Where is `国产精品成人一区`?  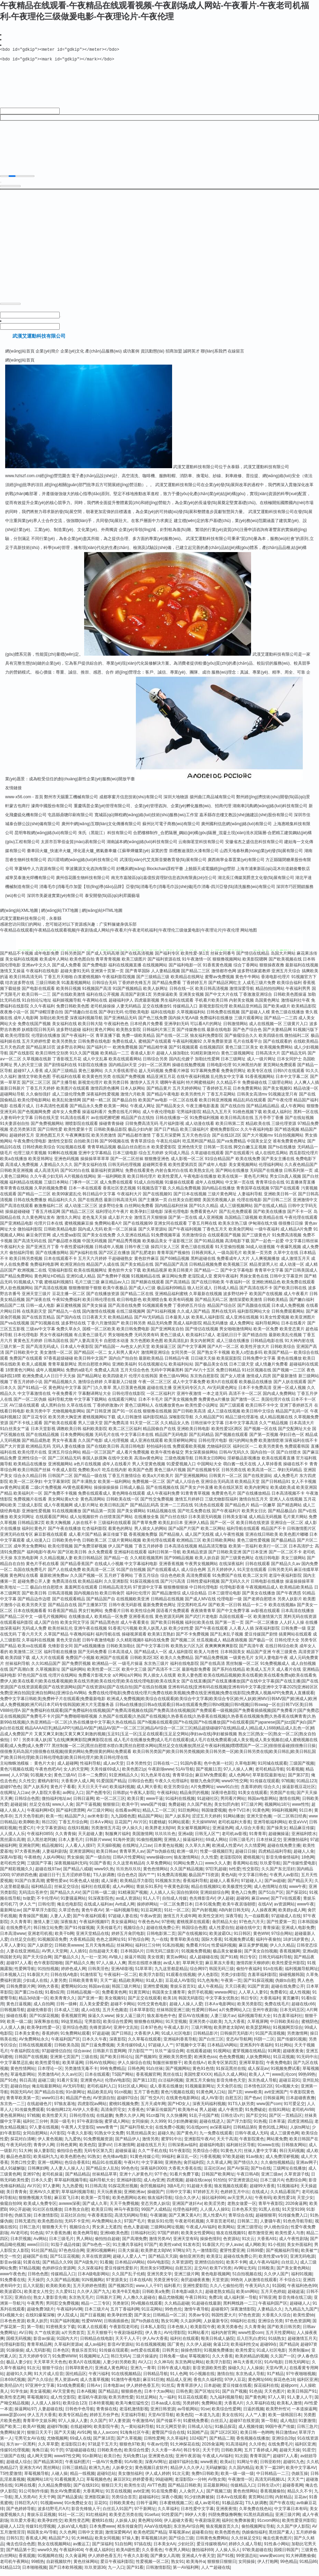
国产精品成人一区 is located at coordinates (150, 1657).